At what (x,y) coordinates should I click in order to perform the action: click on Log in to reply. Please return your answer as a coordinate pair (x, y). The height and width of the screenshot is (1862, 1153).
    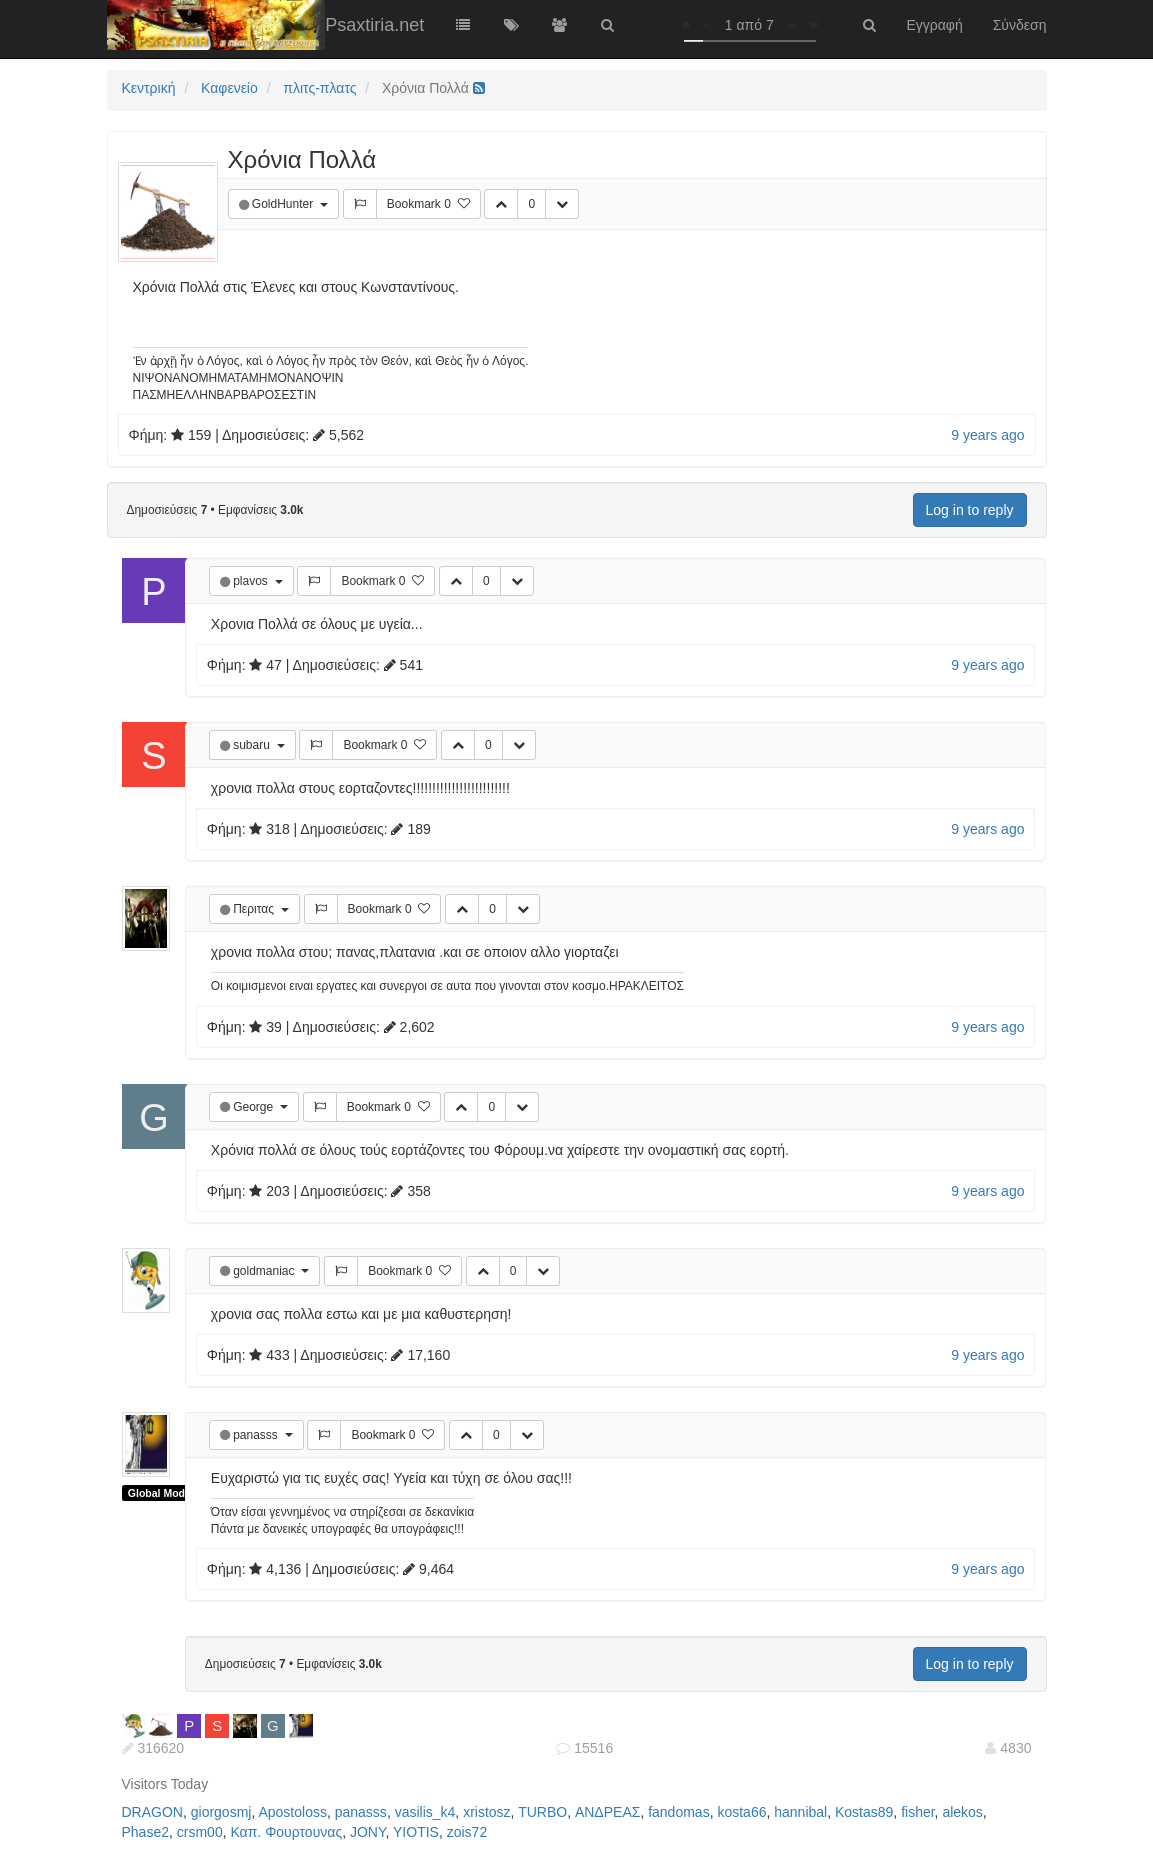
    Looking at the image, I should click on (970, 510).